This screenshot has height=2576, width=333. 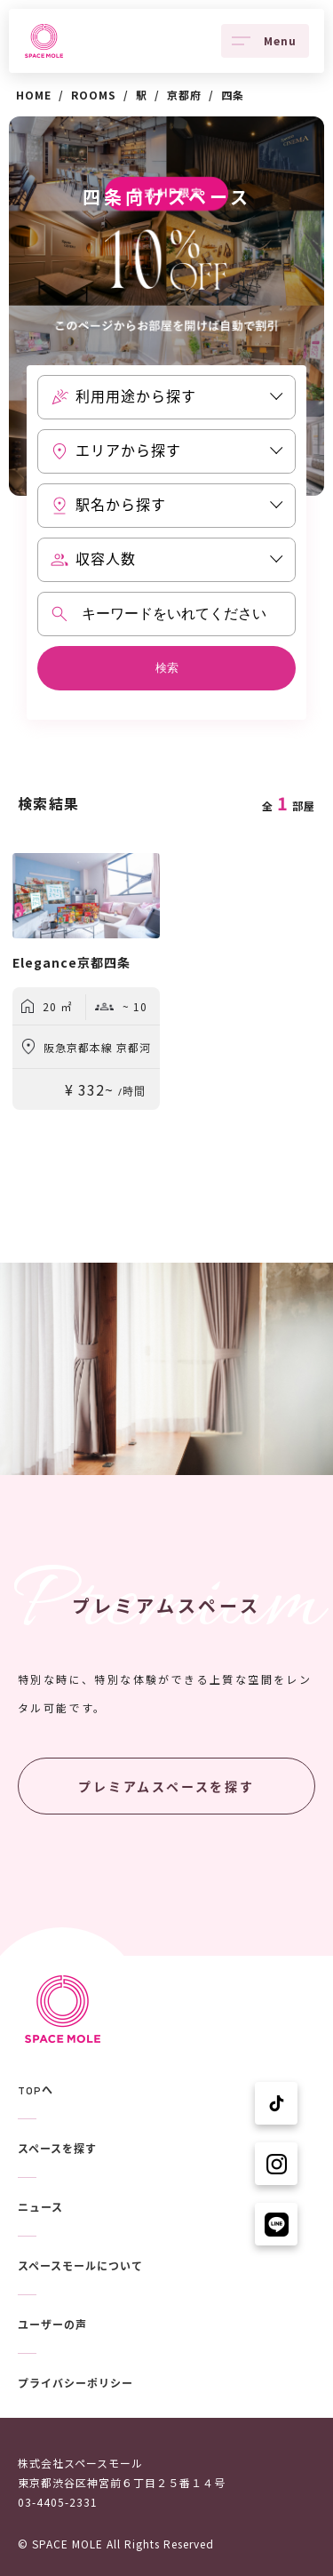 I want to click on スペースを探す, so click(x=57, y=2149).